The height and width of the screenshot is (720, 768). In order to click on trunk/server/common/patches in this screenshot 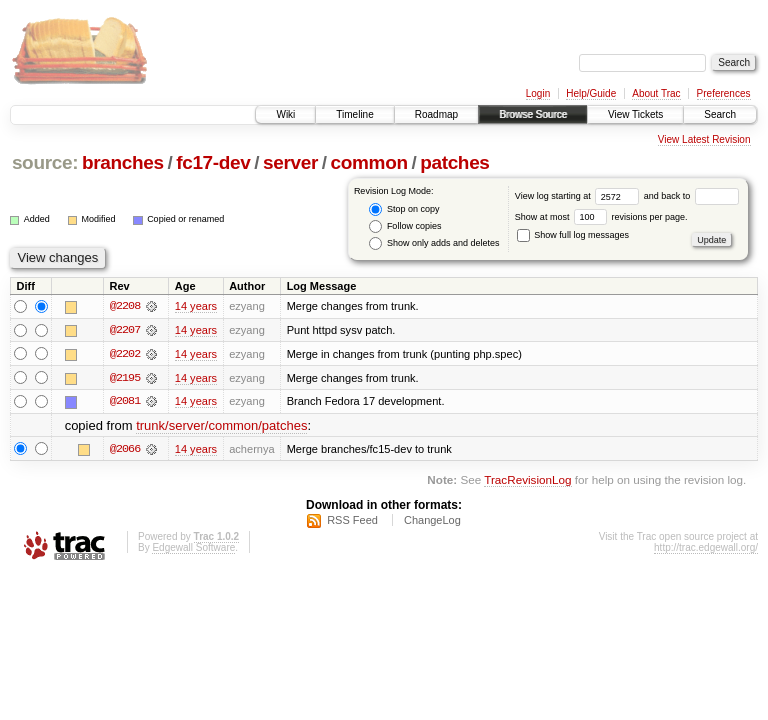, I will do `click(221, 426)`.